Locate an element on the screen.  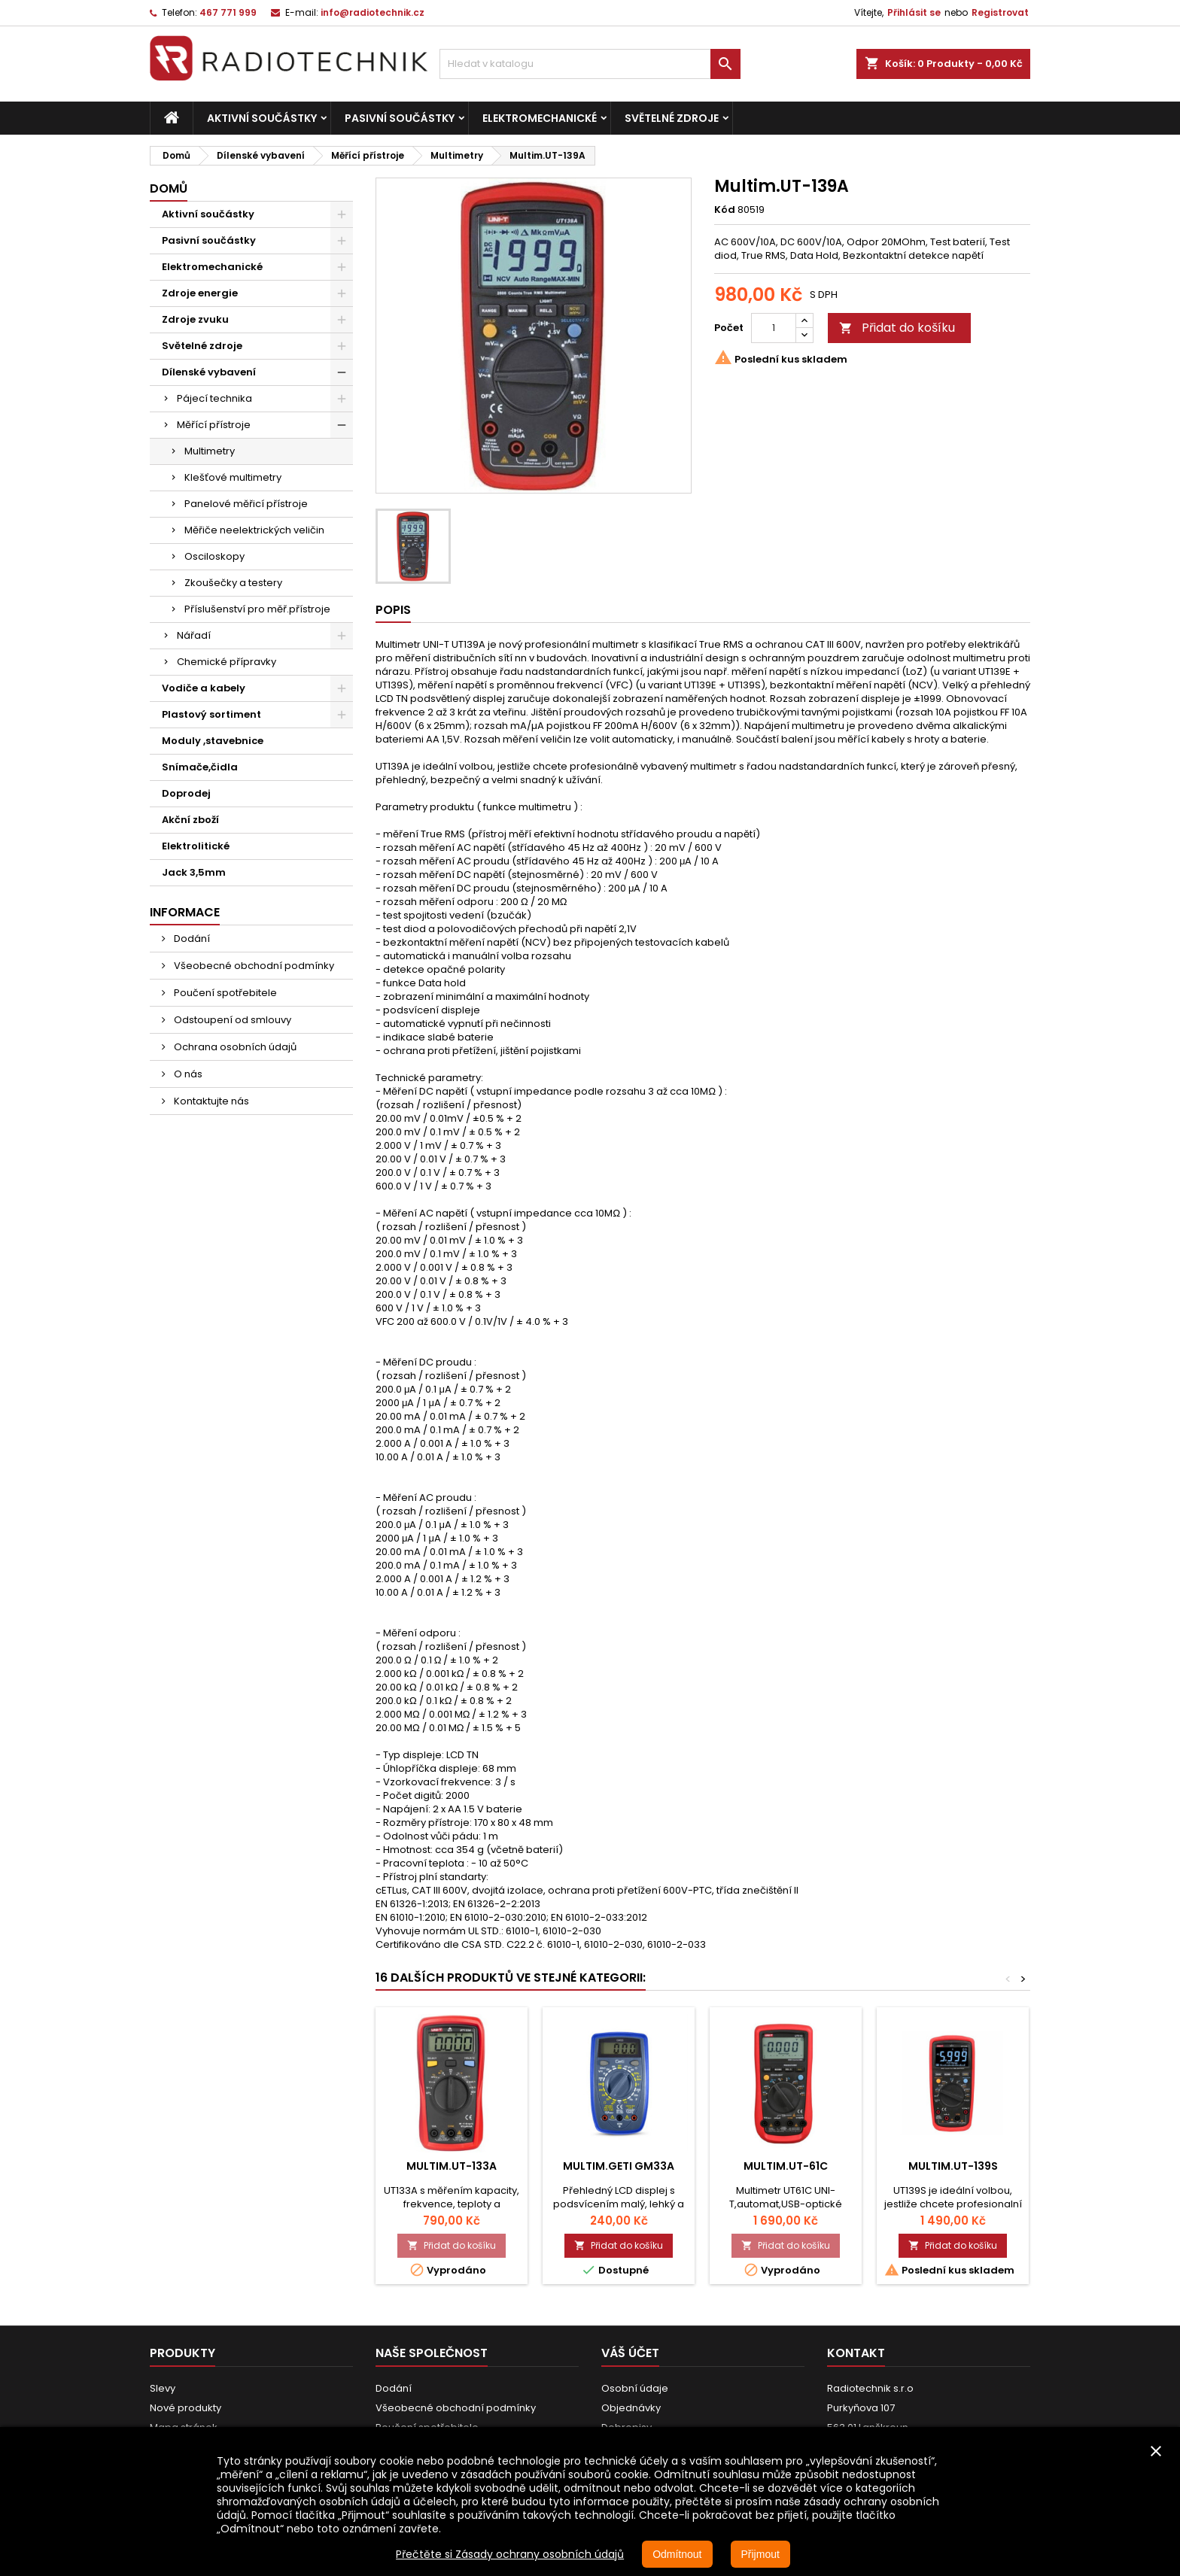
Poučení spotřebitele is located at coordinates (224, 993).